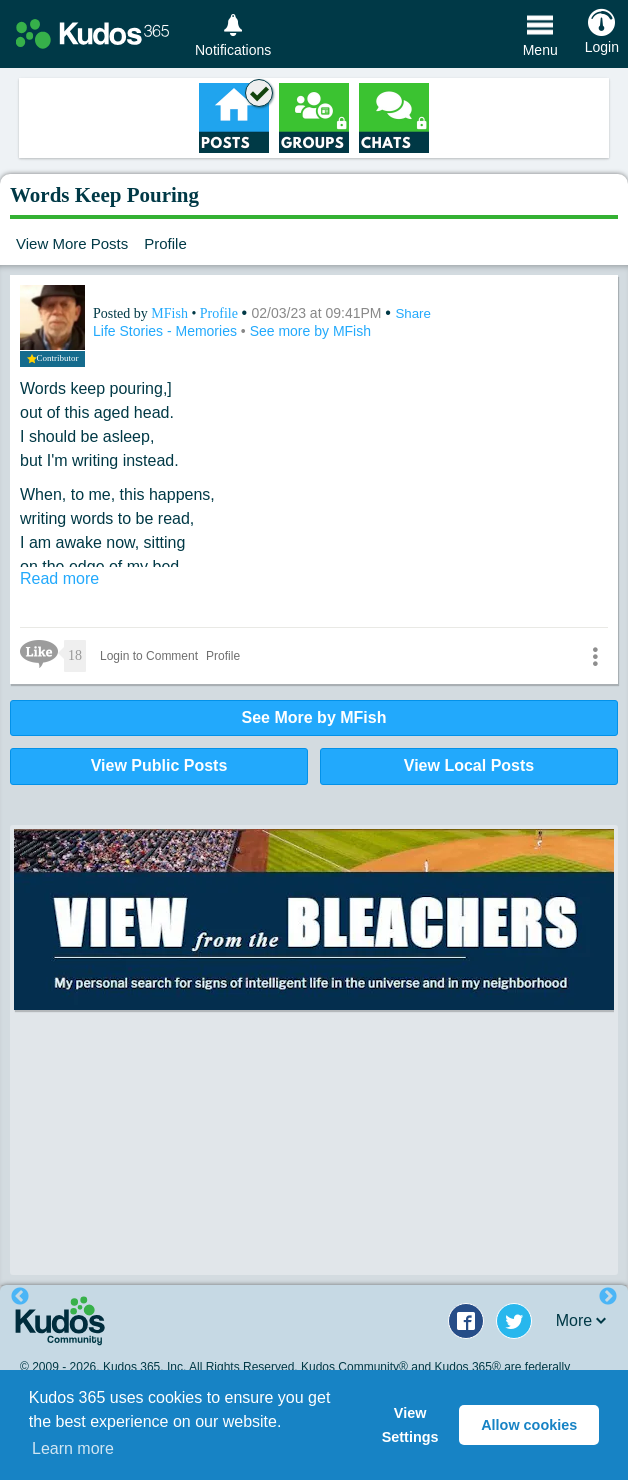  What do you see at coordinates (410, 1425) in the screenshot?
I see `View Settings [button]` at bounding box center [410, 1425].